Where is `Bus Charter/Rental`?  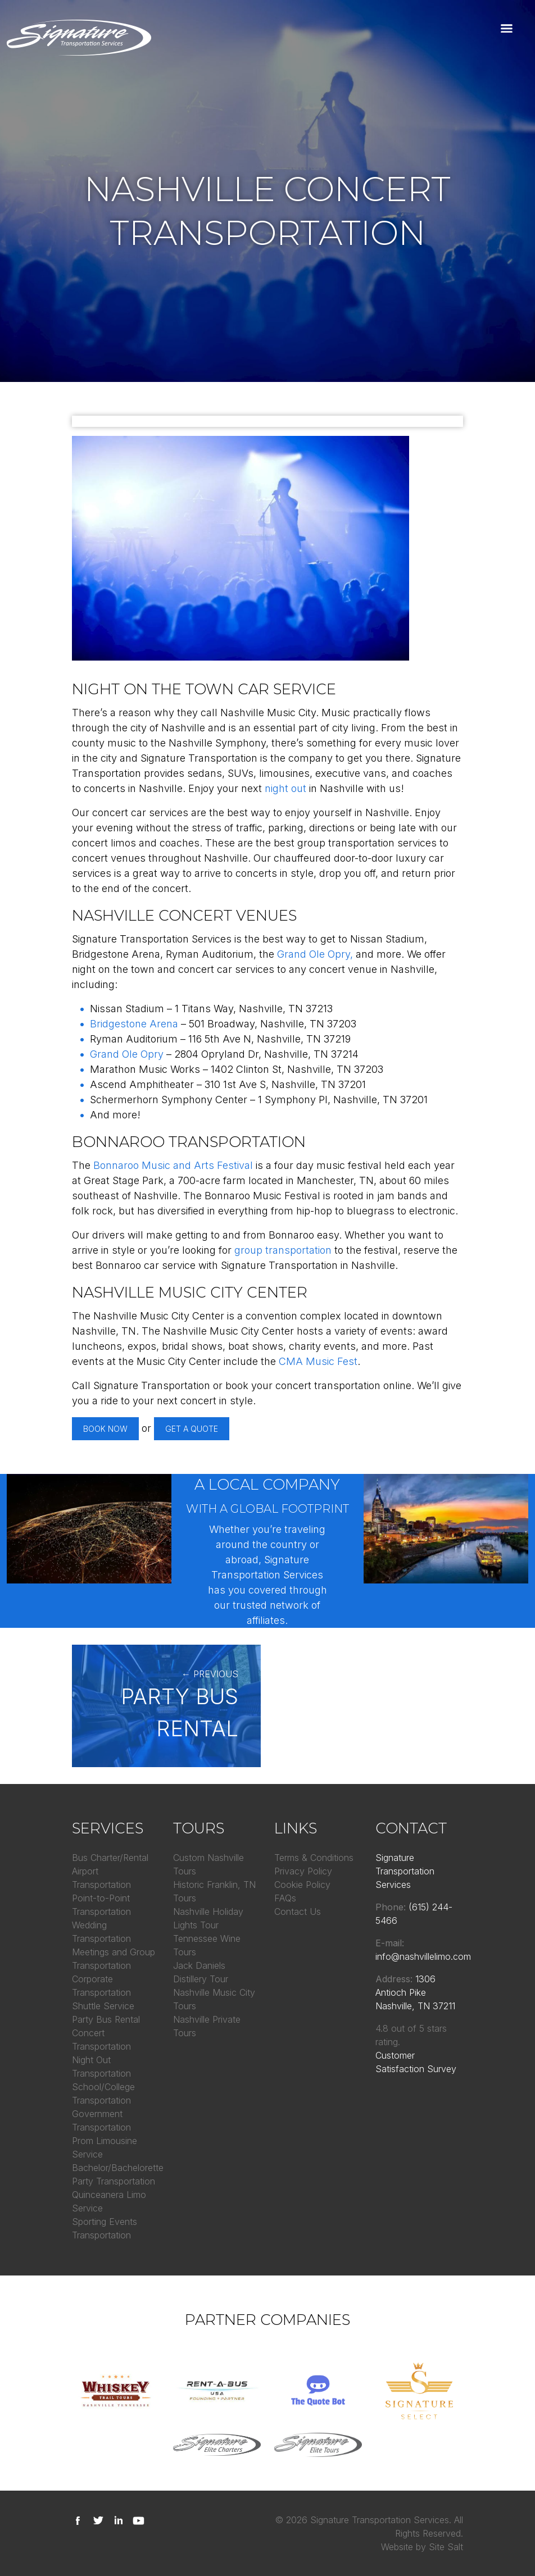
Bus Charter/Rental is located at coordinates (110, 1857).